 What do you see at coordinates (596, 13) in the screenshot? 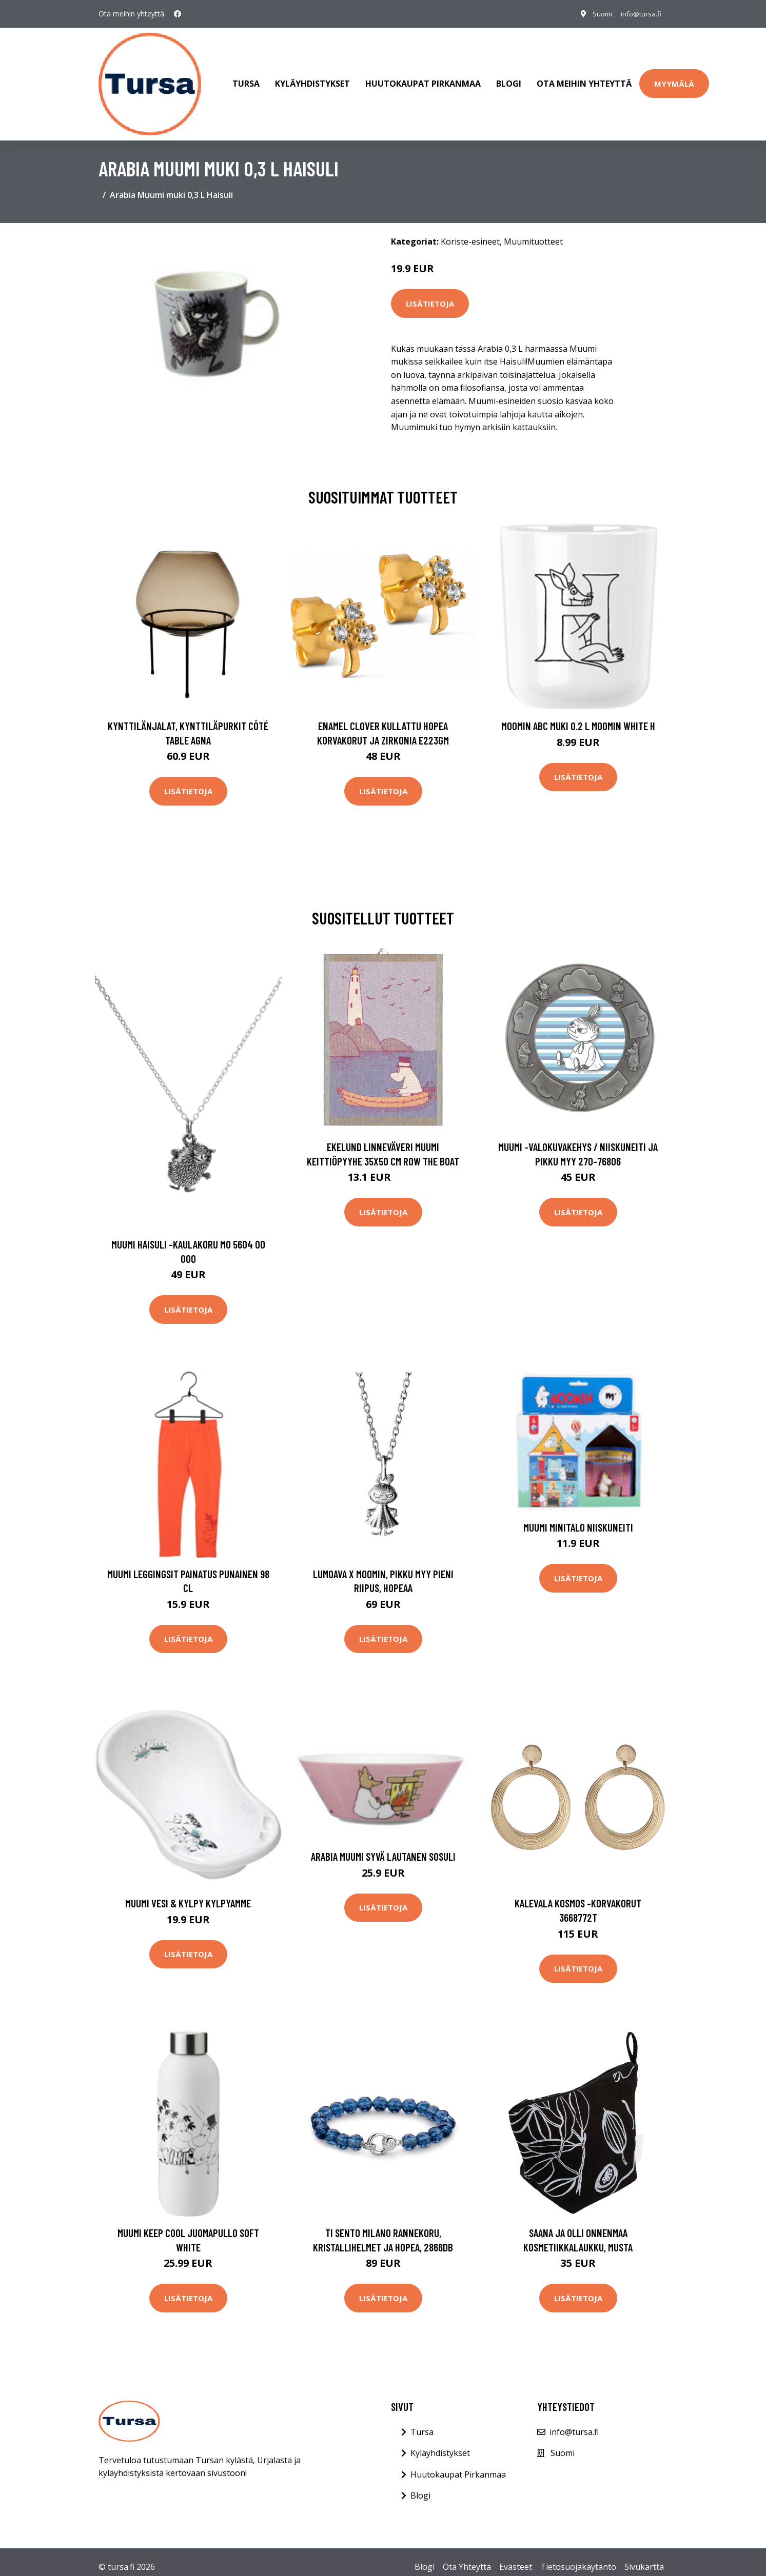
I see `Suomi` at bounding box center [596, 13].